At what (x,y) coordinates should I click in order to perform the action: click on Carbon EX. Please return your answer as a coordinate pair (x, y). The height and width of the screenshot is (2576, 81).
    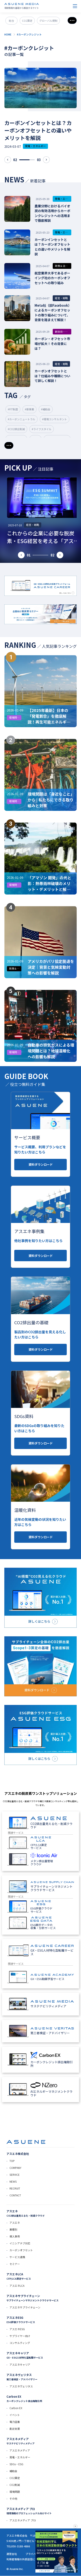
    Looking at the image, I should click on (16, 2408).